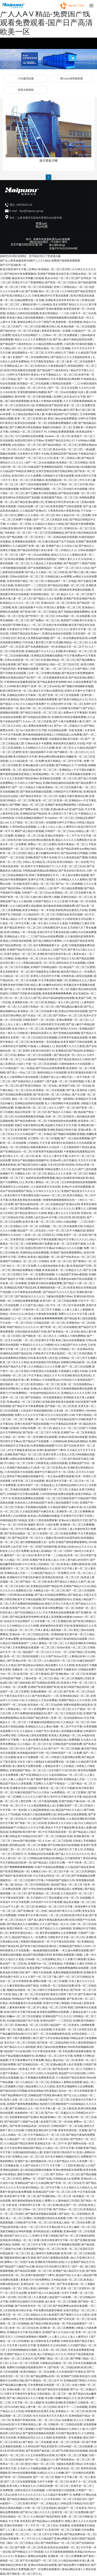  I want to click on 国产精品免费在线一区二区, so click(16, 945).